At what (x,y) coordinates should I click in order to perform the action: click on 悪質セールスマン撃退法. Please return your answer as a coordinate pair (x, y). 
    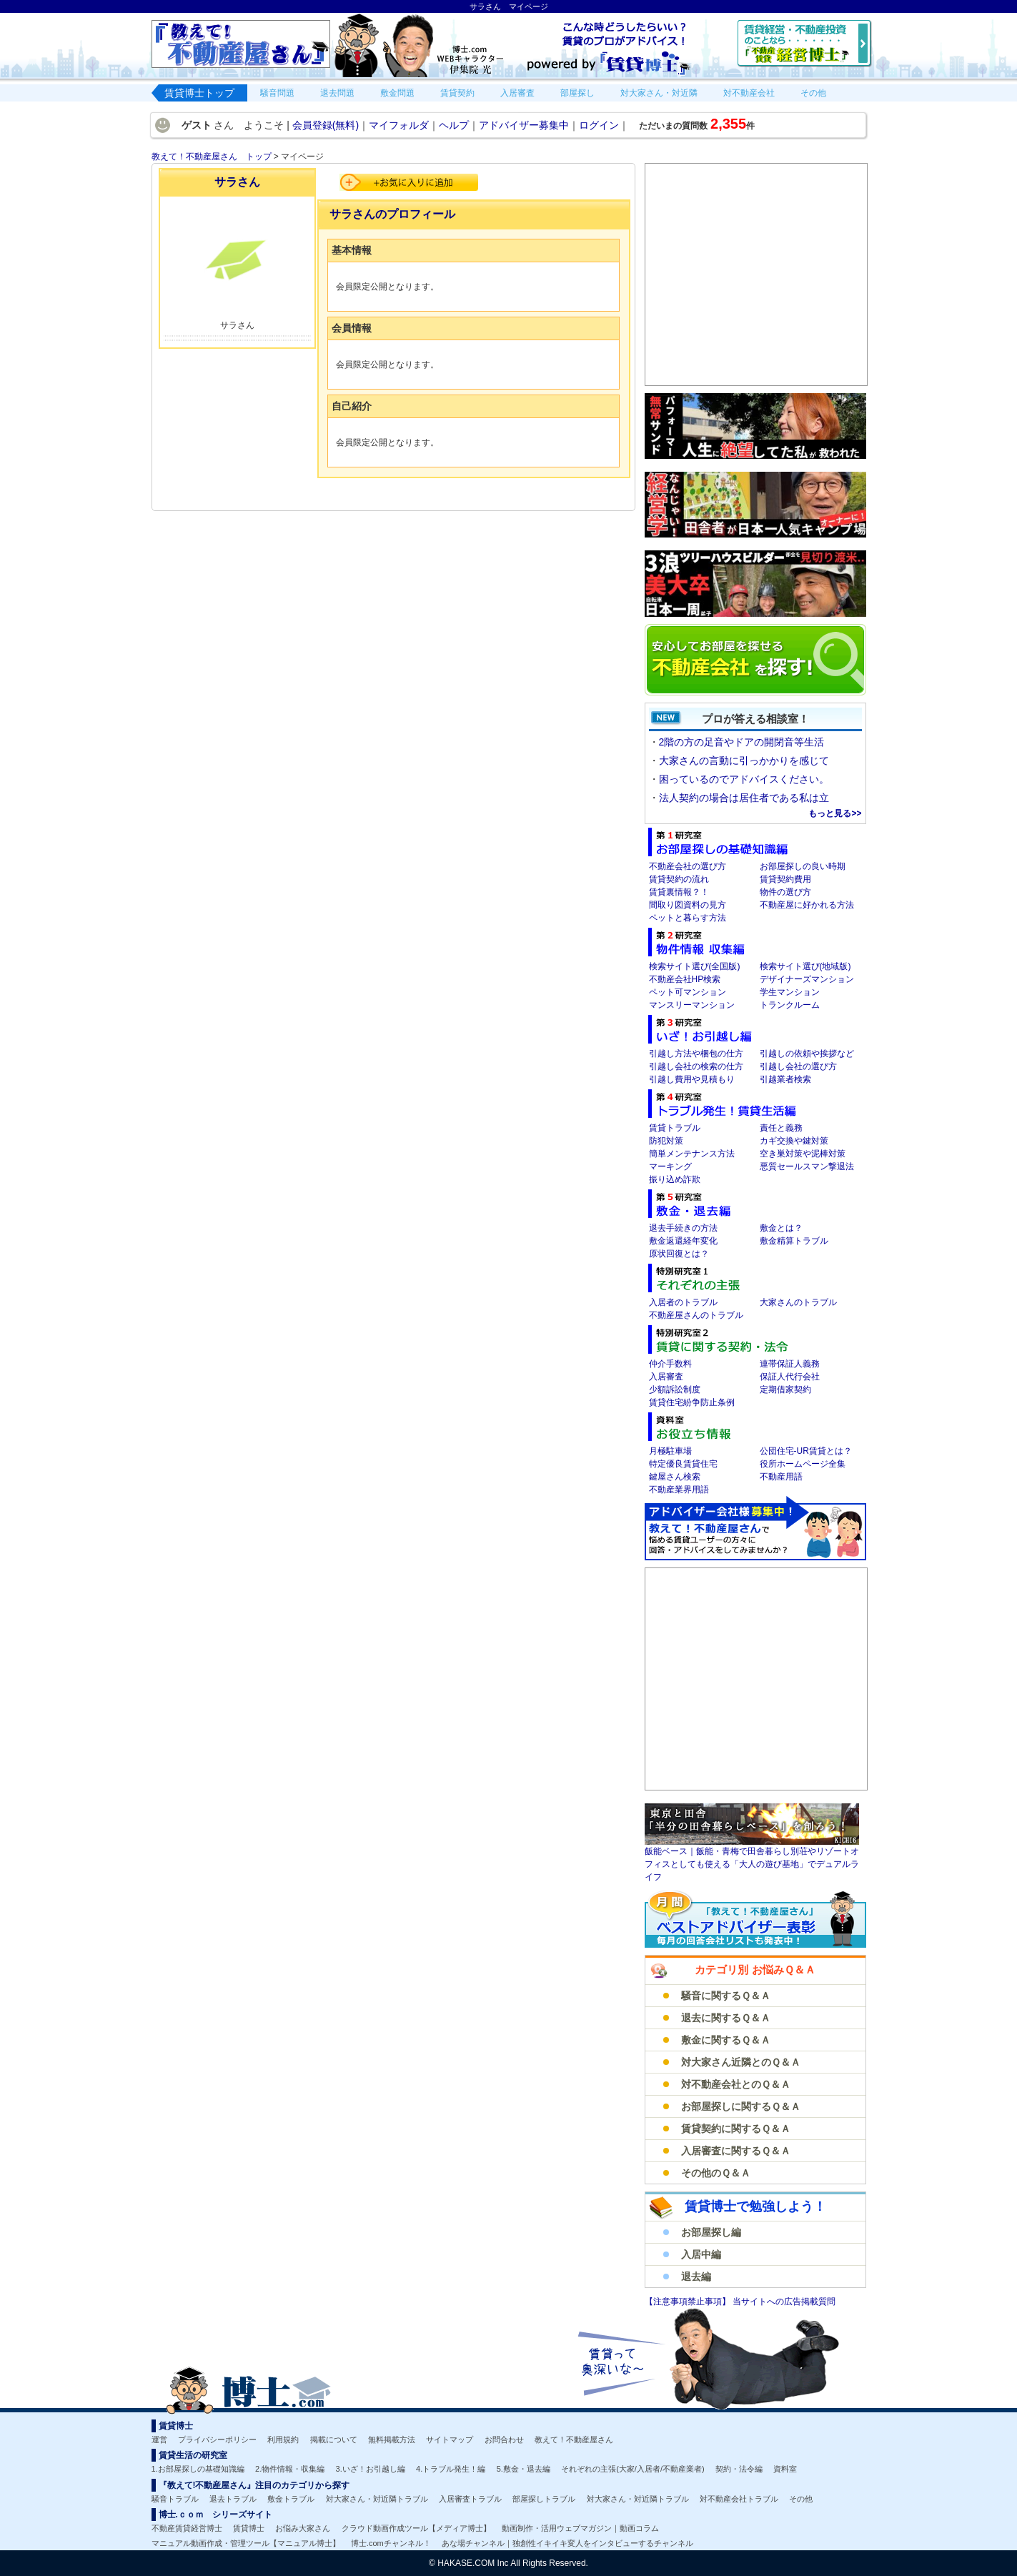
    Looking at the image, I should click on (807, 1166).